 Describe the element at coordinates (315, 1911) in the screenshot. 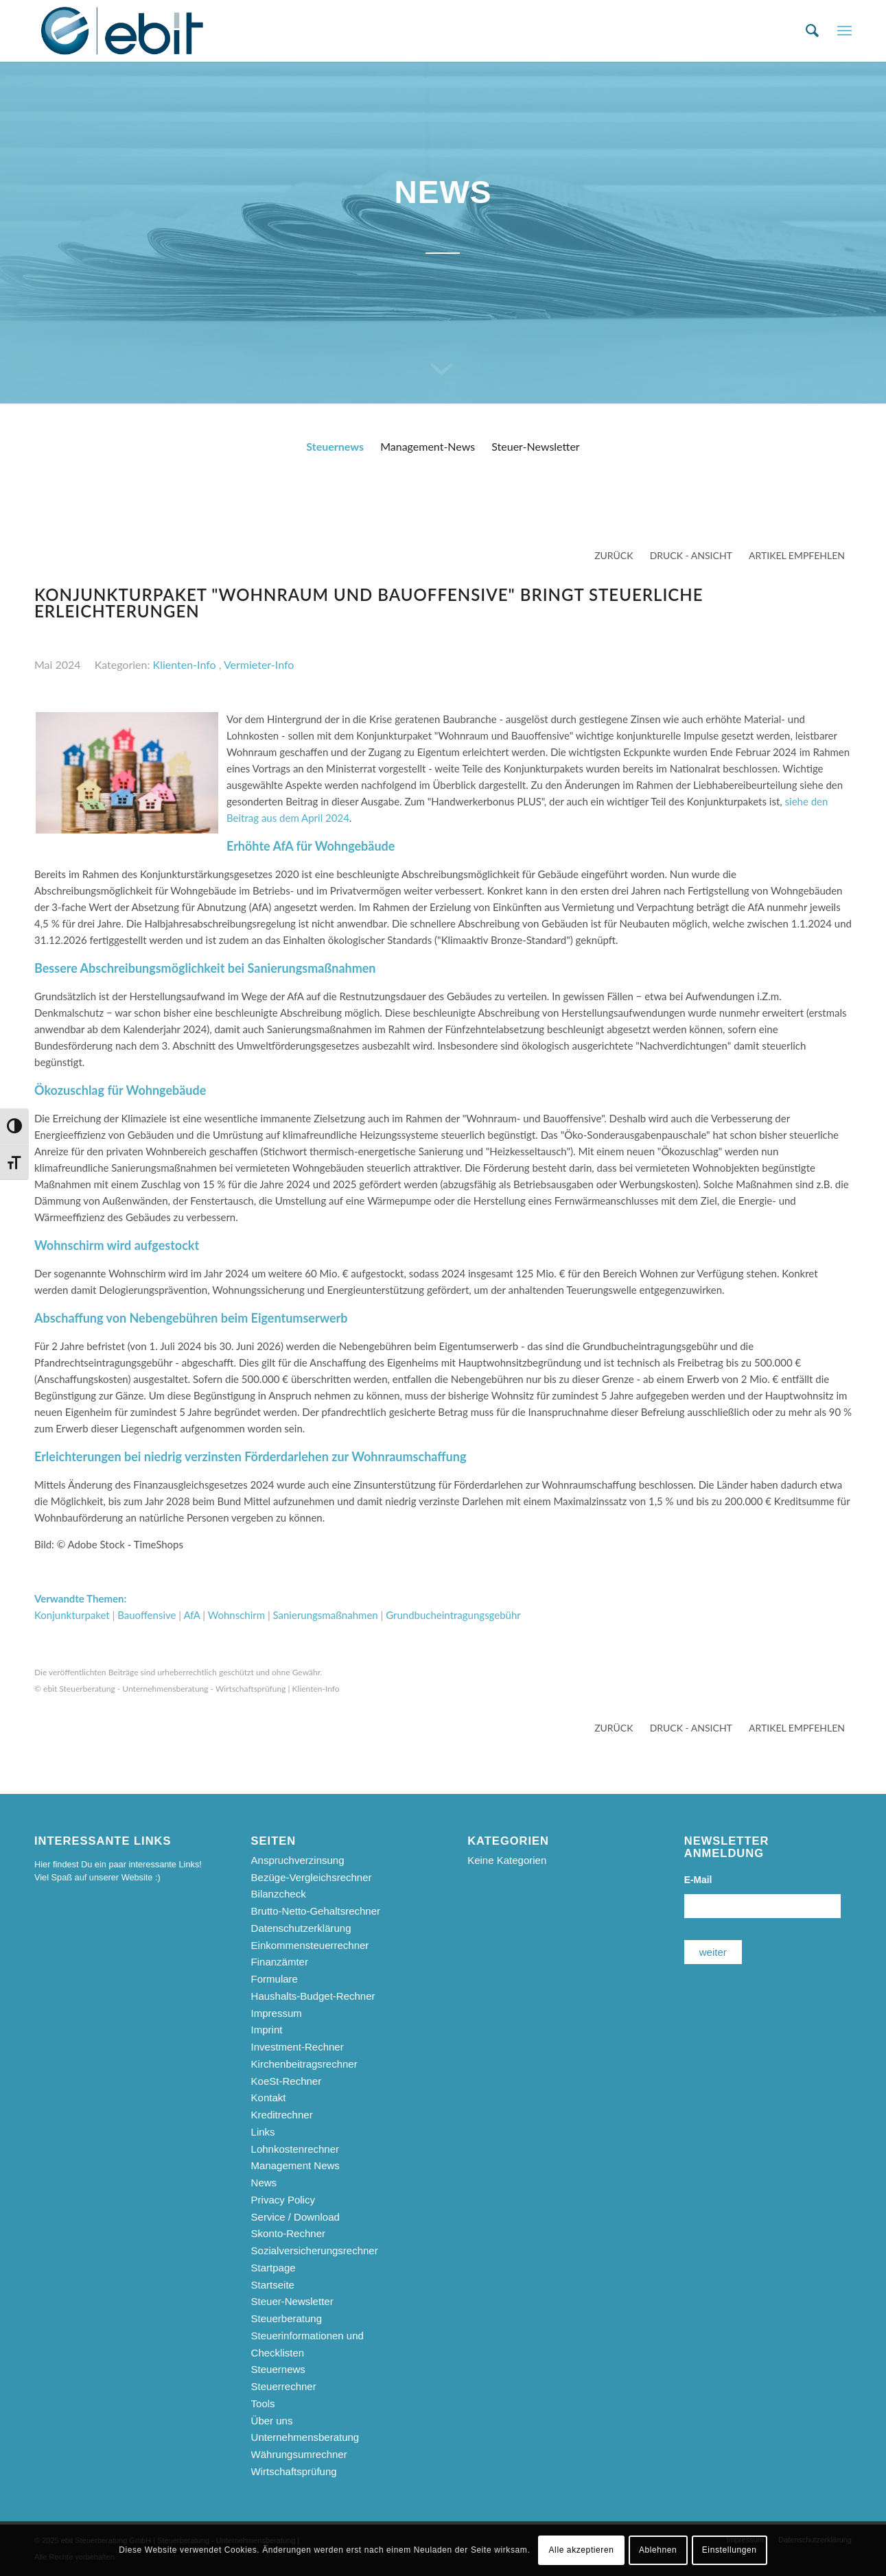

I see `Brutto-Netto-Gehaltsrechner` at that location.